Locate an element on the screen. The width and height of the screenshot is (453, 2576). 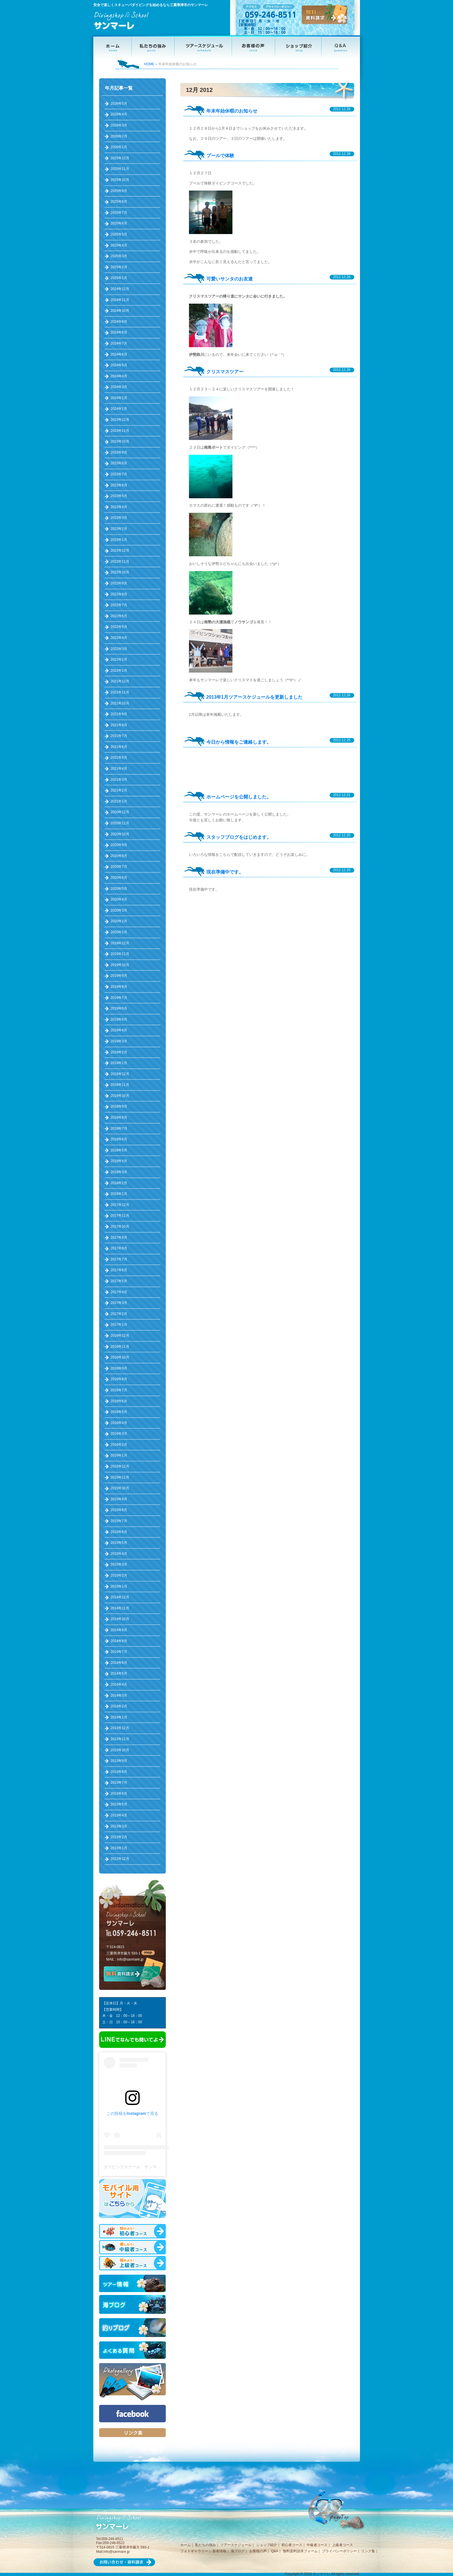
2017年5月 is located at coordinates (119, 1281).